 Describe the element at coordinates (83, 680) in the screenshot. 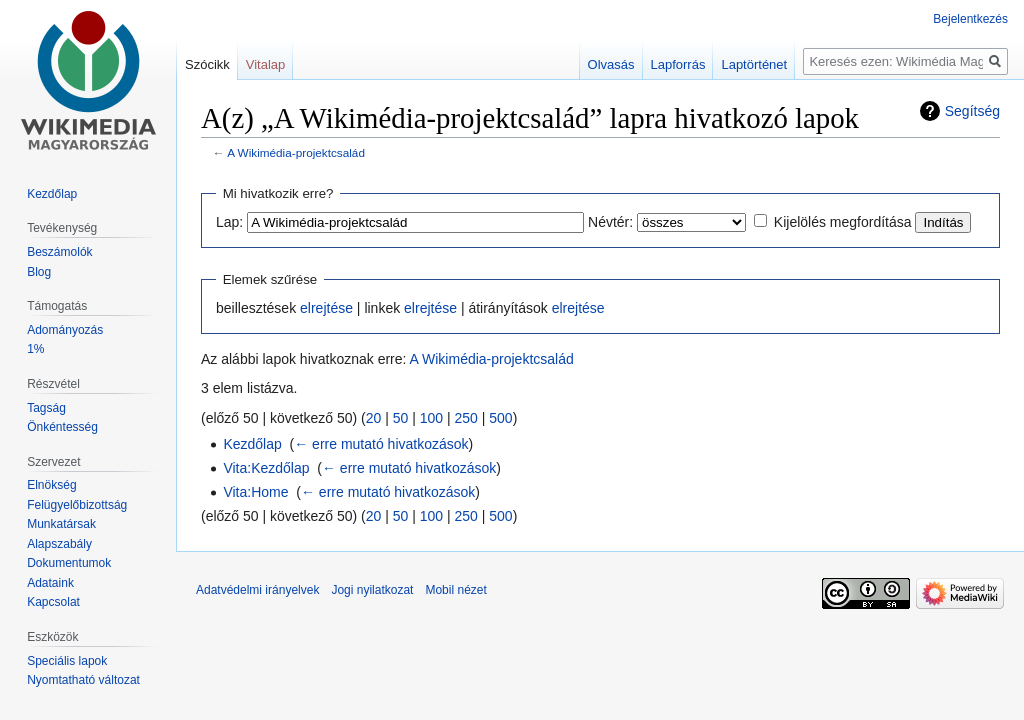

I see `Nyomtatható változat` at that location.